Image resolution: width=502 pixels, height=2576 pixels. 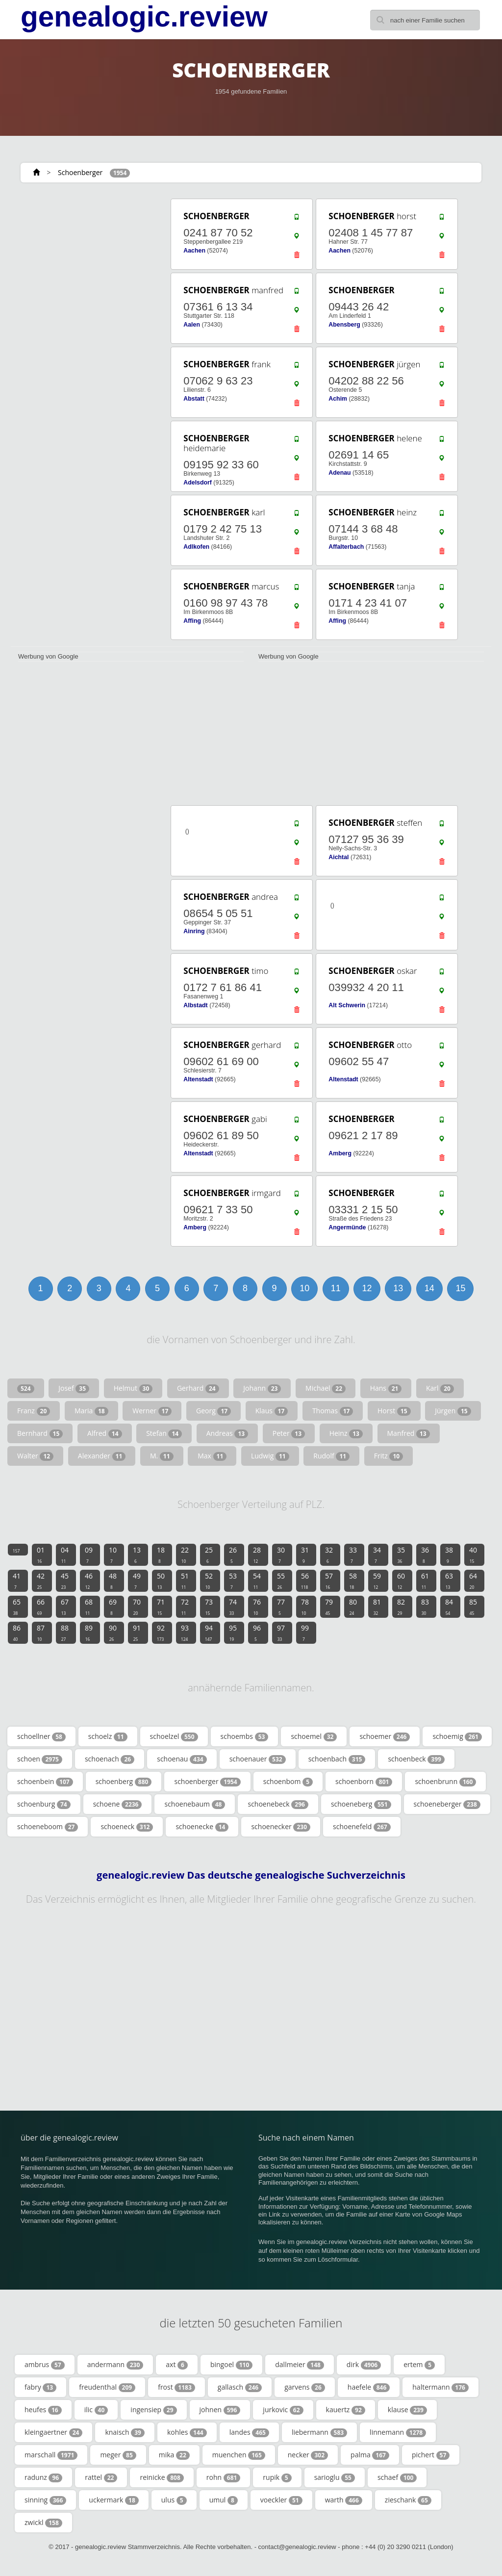 What do you see at coordinates (53, 2432) in the screenshot?
I see `kleingaertner` at bounding box center [53, 2432].